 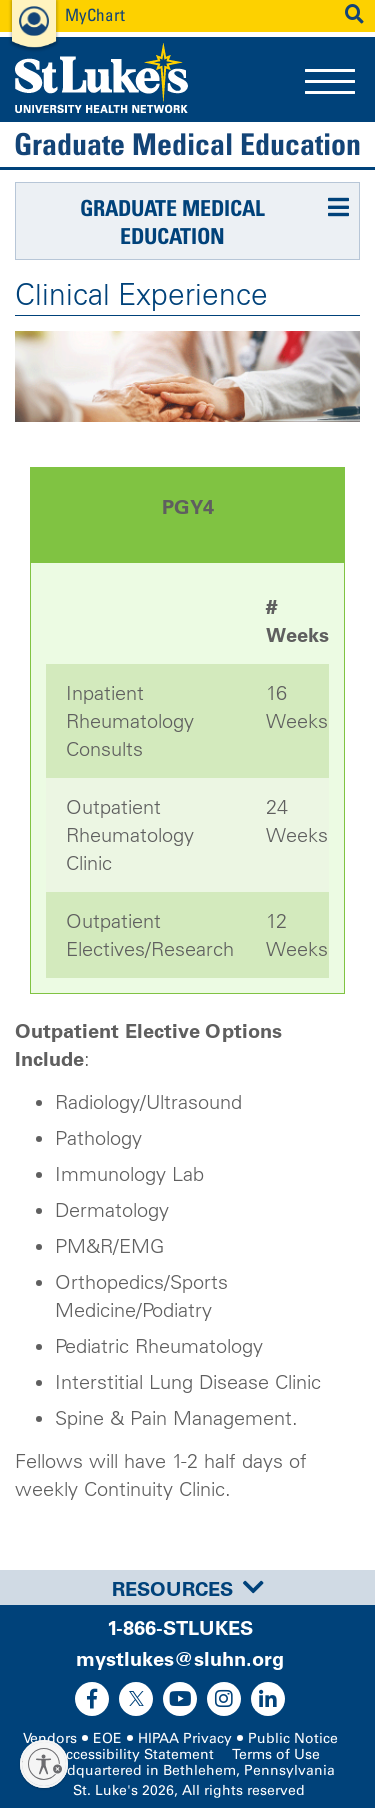 I want to click on Vendors, so click(x=50, y=1738).